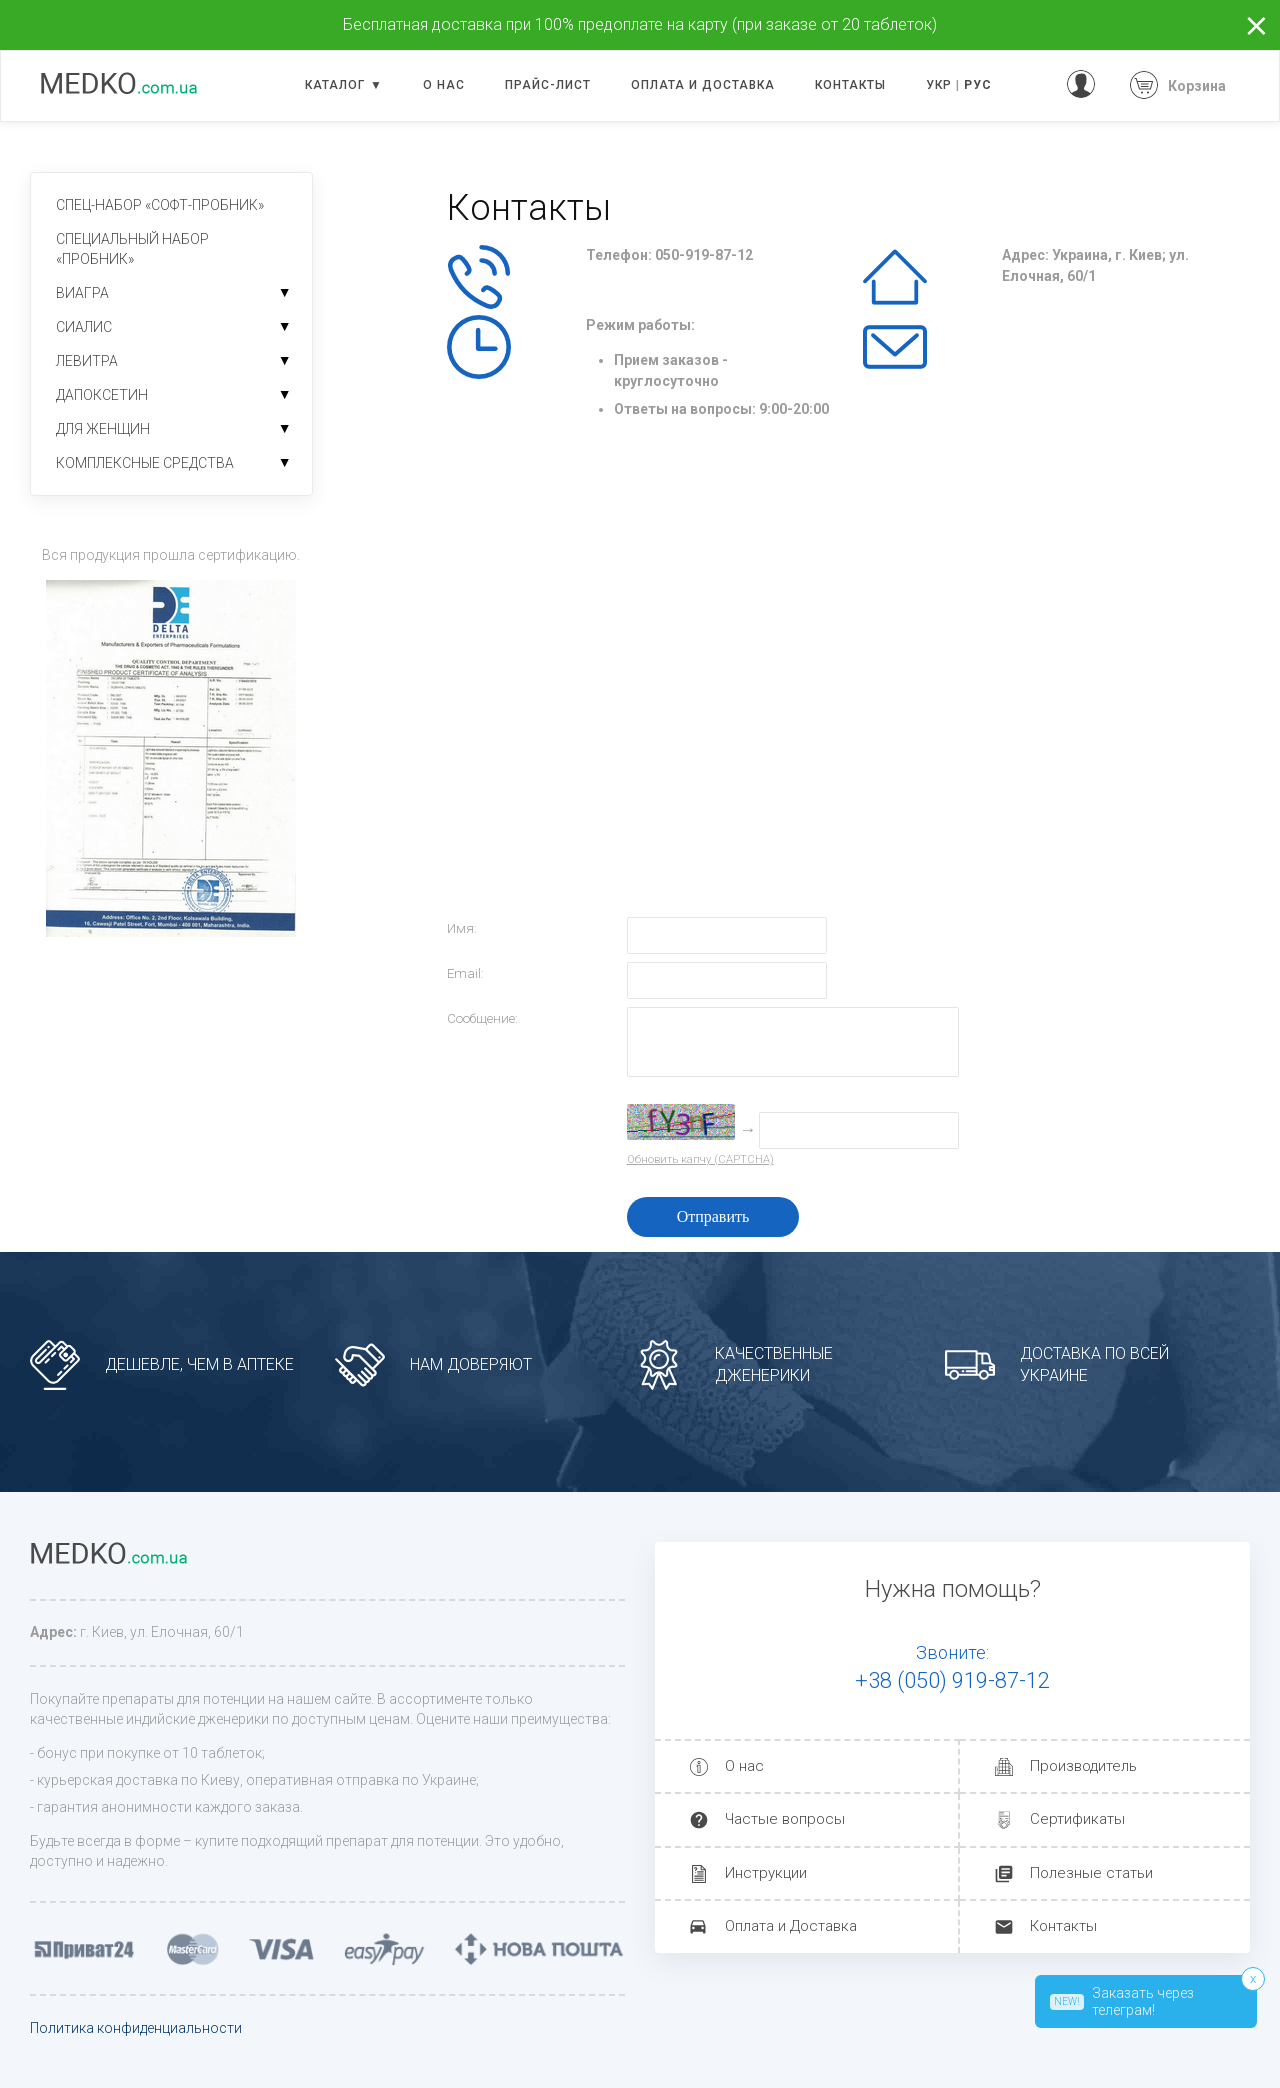 This screenshot has width=1280, height=2088. What do you see at coordinates (700, 1159) in the screenshot?
I see `Обновить капчу (CAPTCHA)` at bounding box center [700, 1159].